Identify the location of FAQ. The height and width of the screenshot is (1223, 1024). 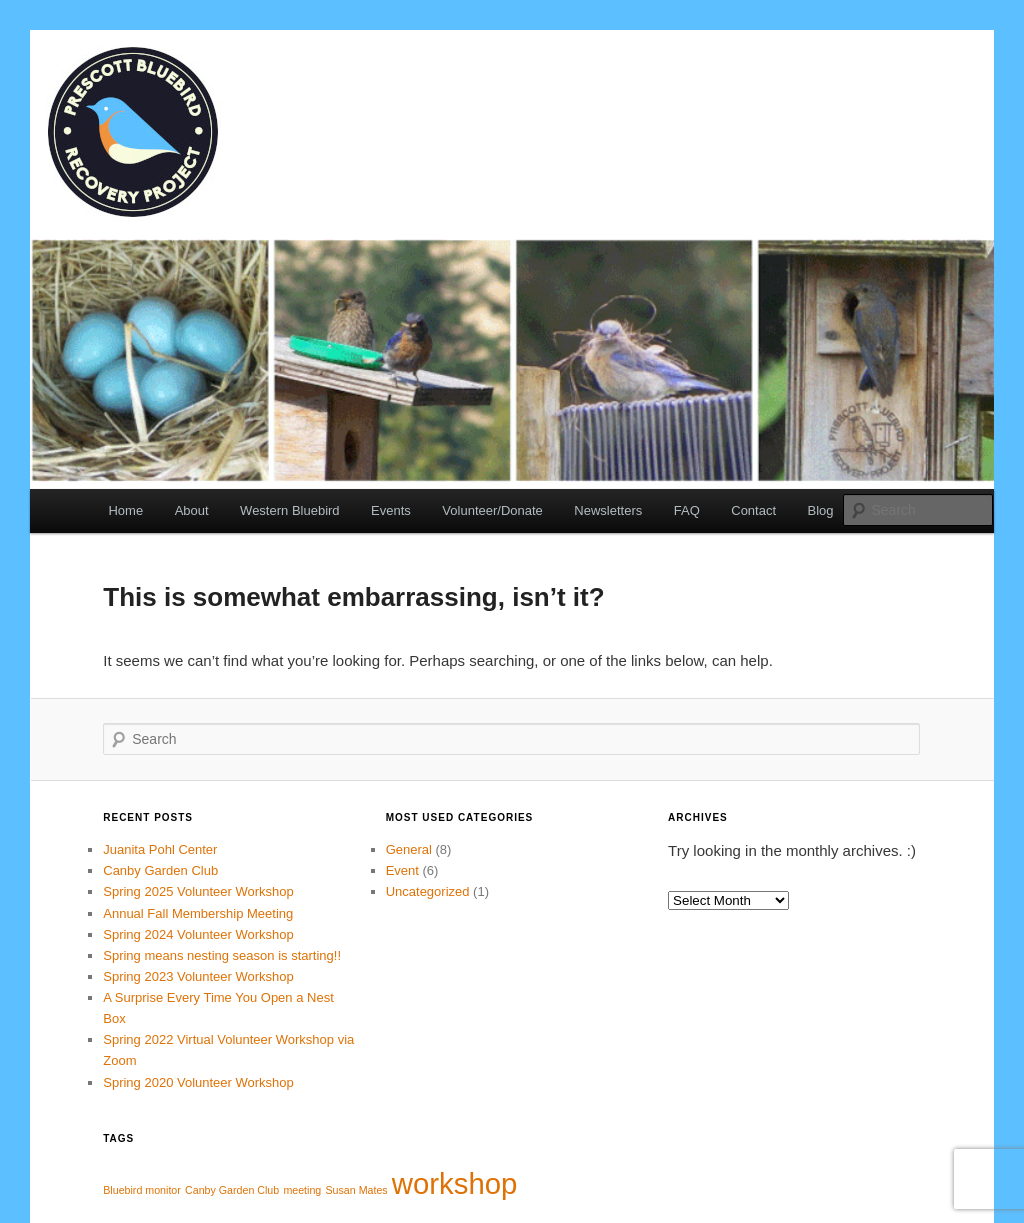
(687, 510).